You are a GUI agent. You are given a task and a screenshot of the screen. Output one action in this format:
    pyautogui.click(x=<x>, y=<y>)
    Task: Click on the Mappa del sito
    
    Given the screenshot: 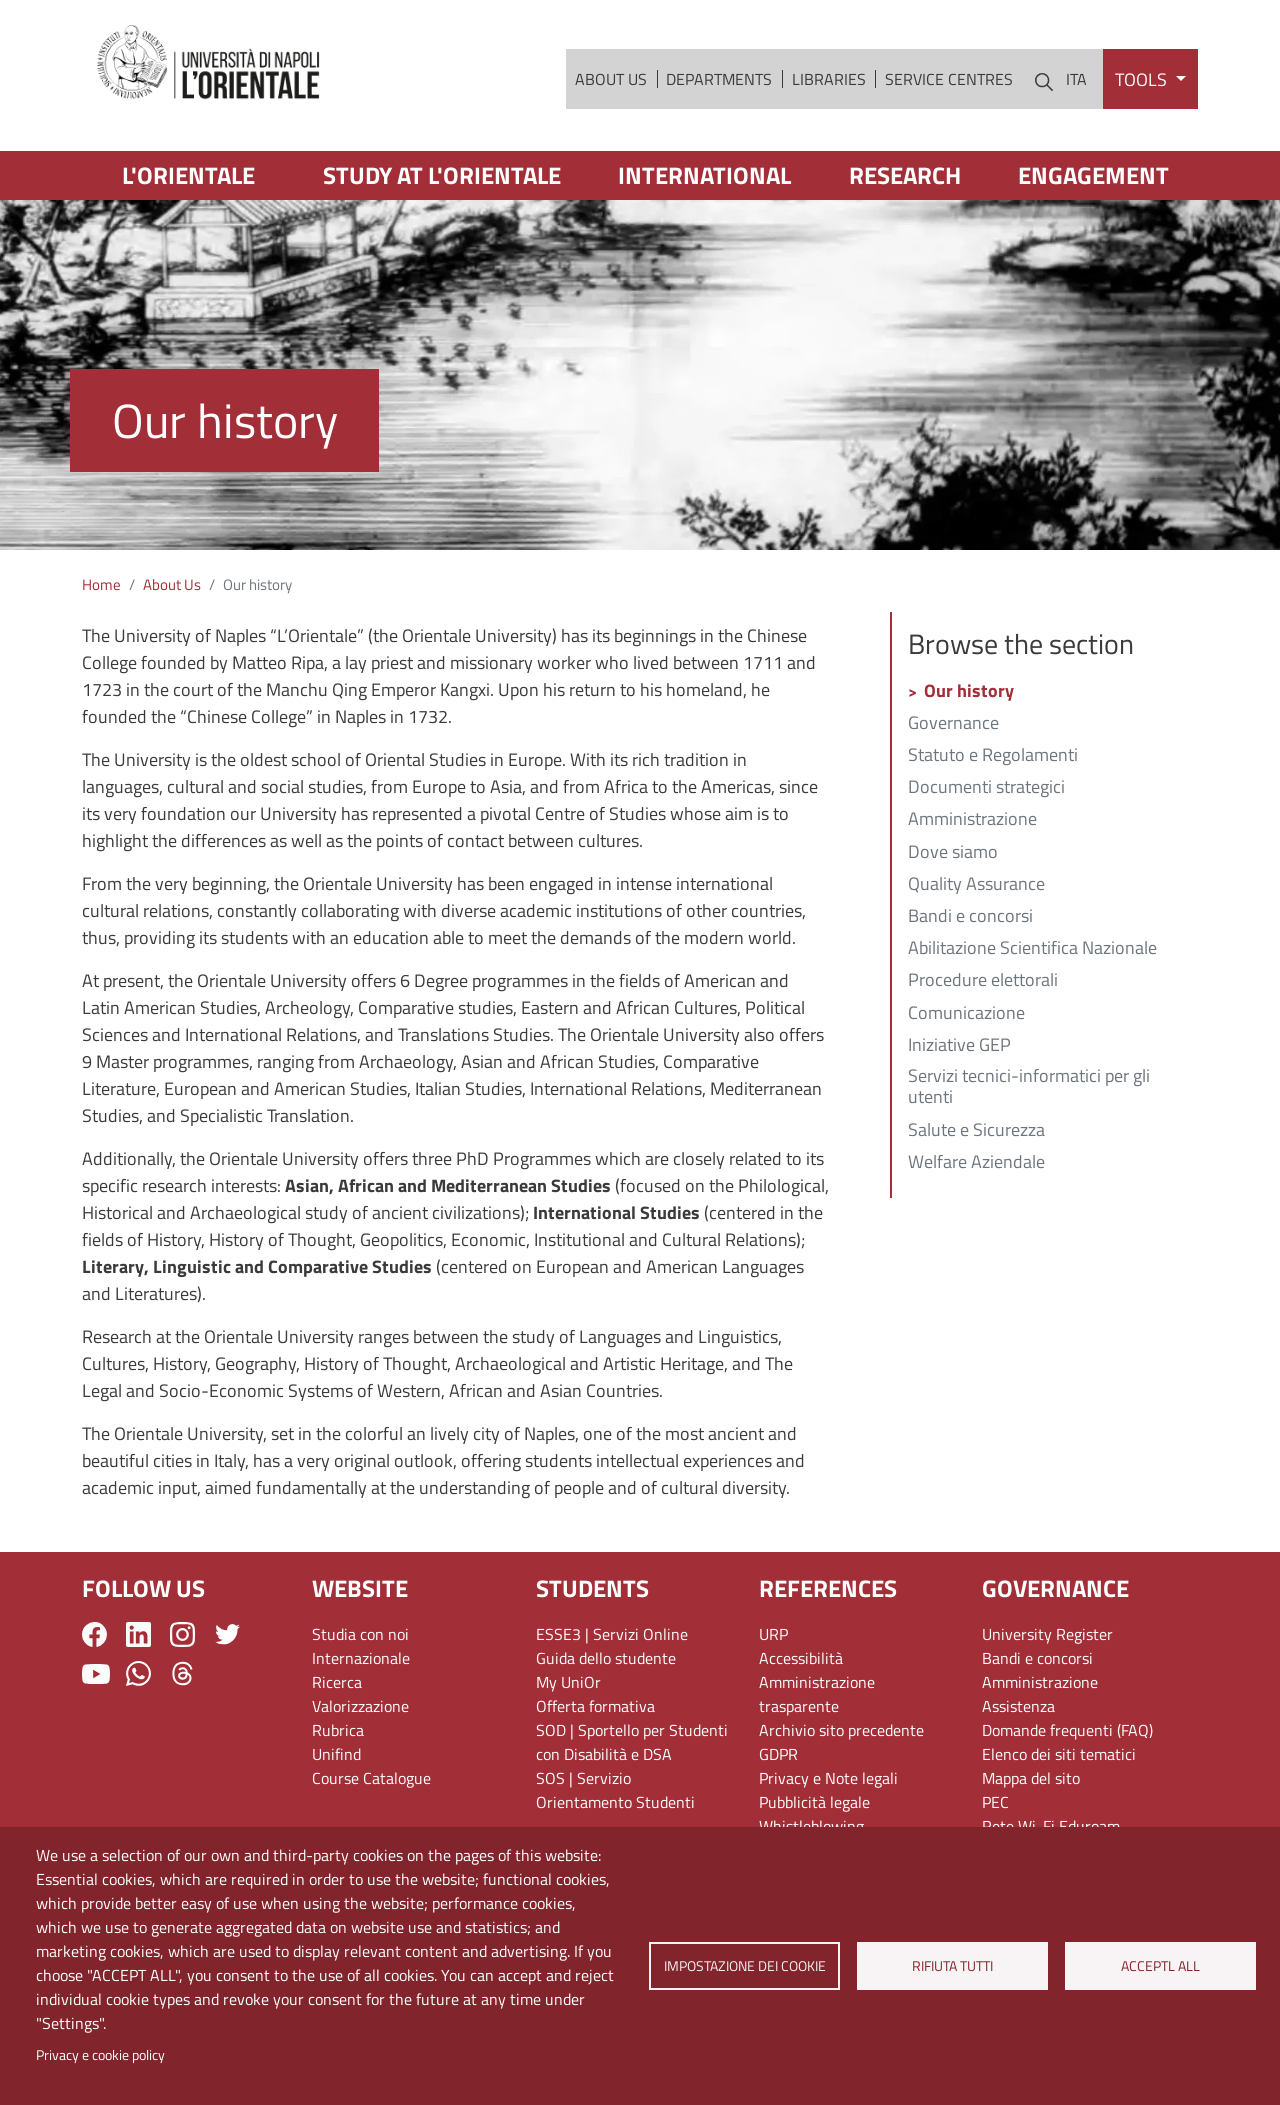 What is the action you would take?
    pyautogui.click(x=1031, y=1778)
    